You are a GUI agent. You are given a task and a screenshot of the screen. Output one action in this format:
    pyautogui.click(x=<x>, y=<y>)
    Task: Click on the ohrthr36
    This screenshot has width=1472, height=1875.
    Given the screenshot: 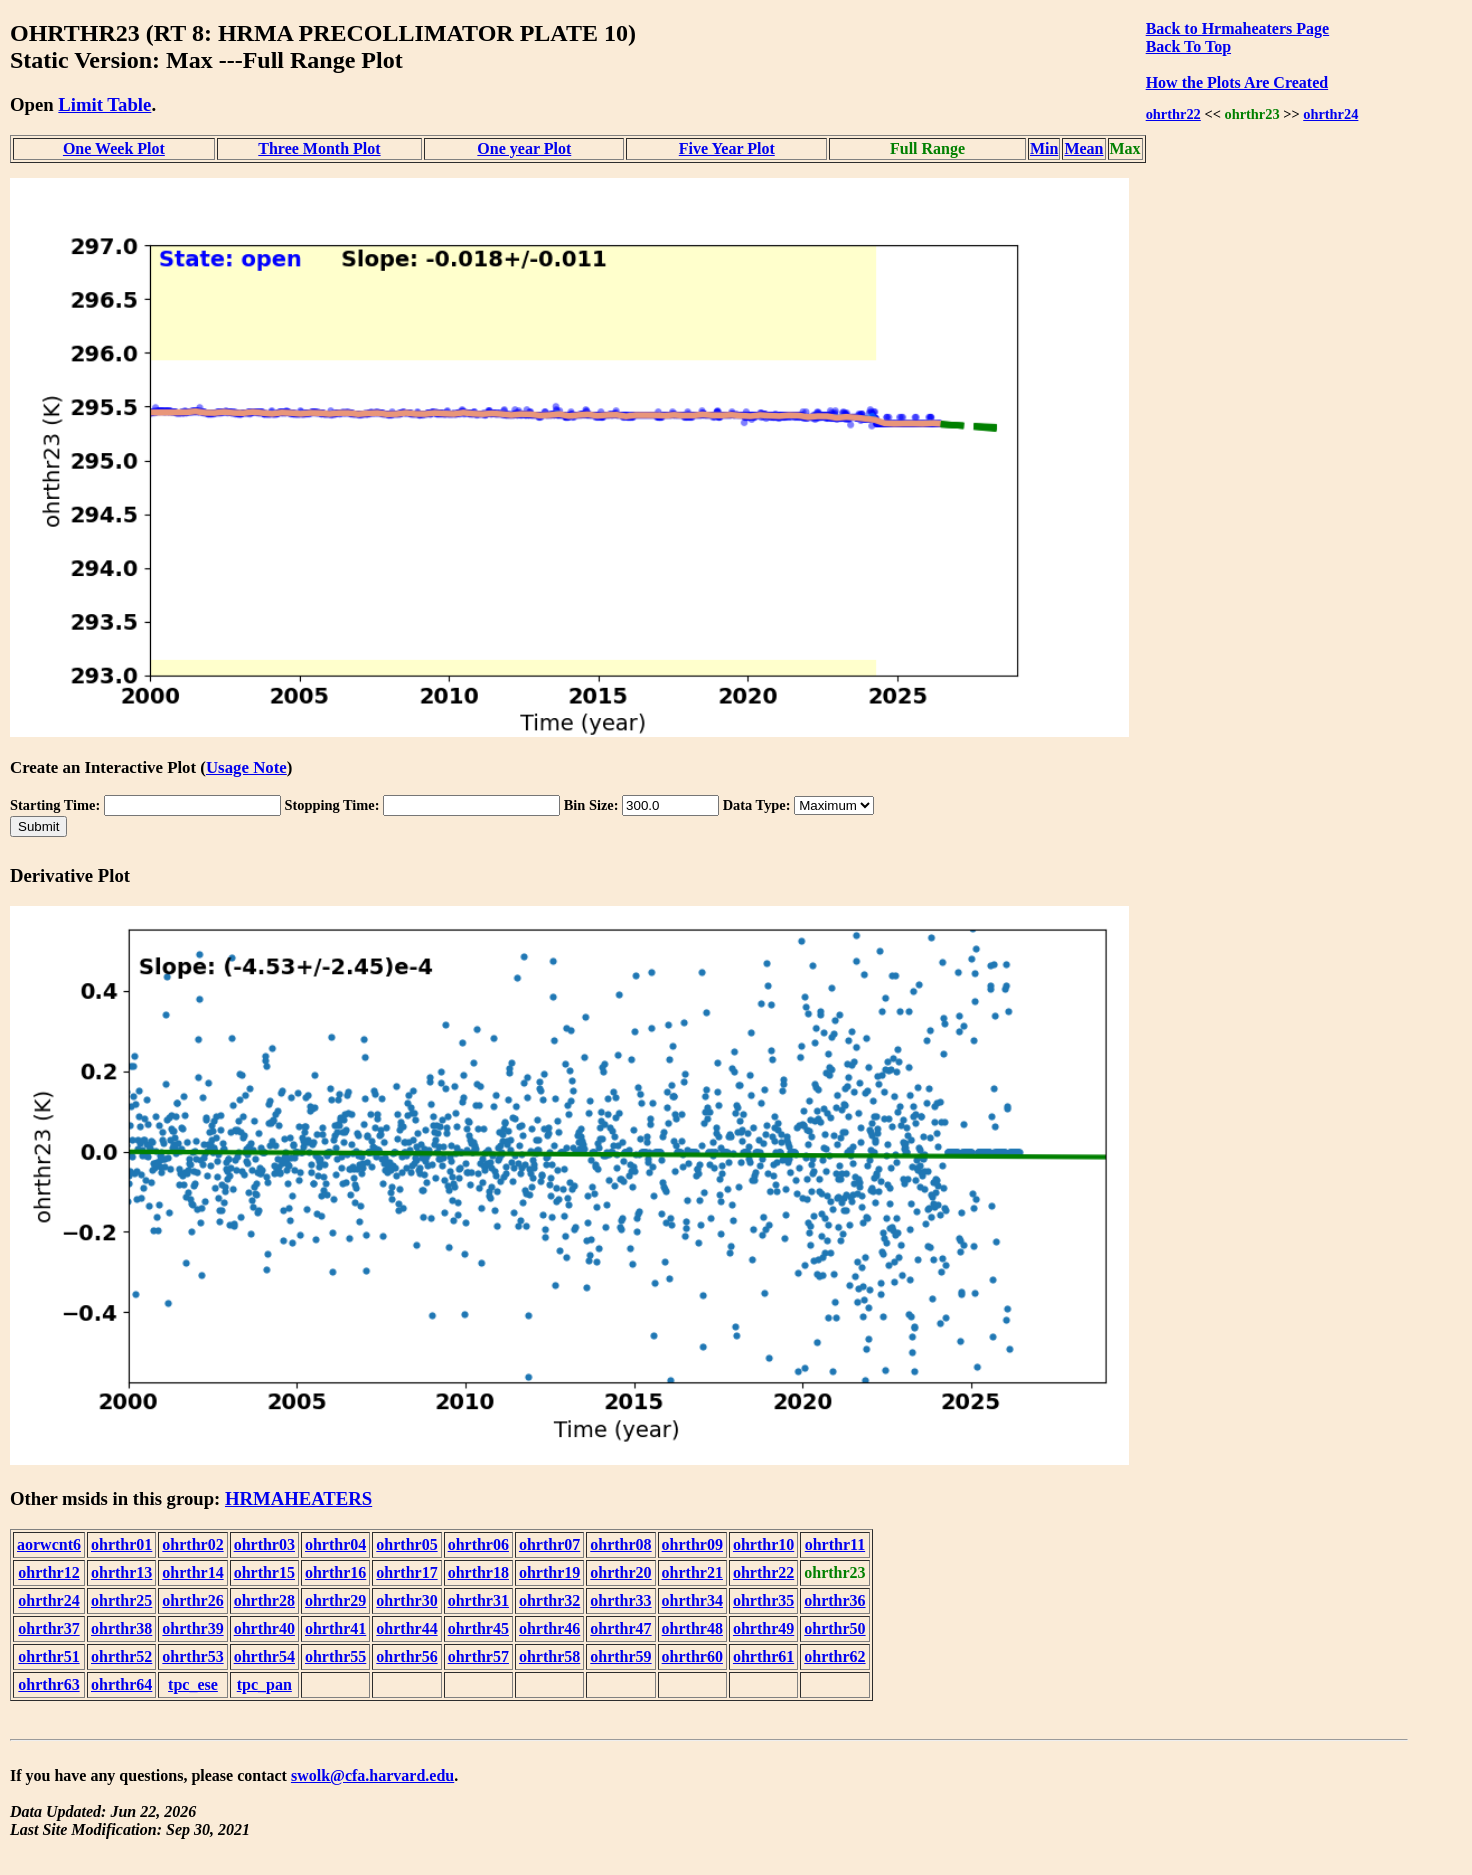 What is the action you would take?
    pyautogui.click(x=834, y=1600)
    